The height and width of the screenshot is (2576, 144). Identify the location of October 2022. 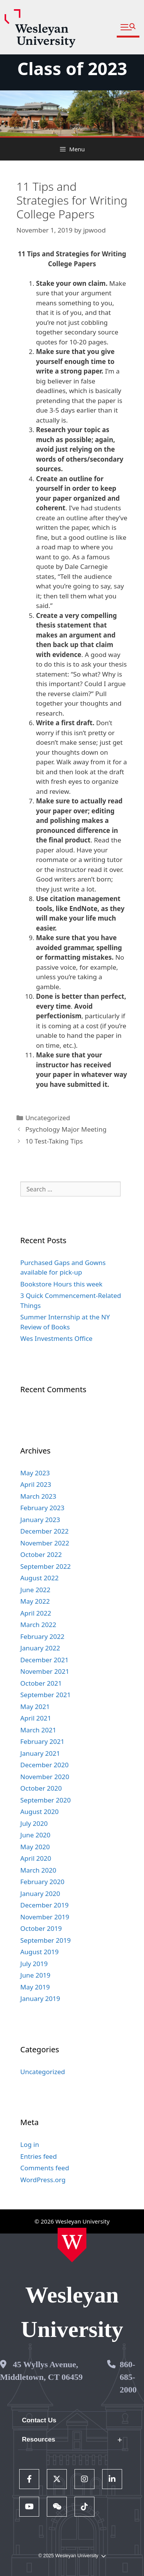
(41, 1554).